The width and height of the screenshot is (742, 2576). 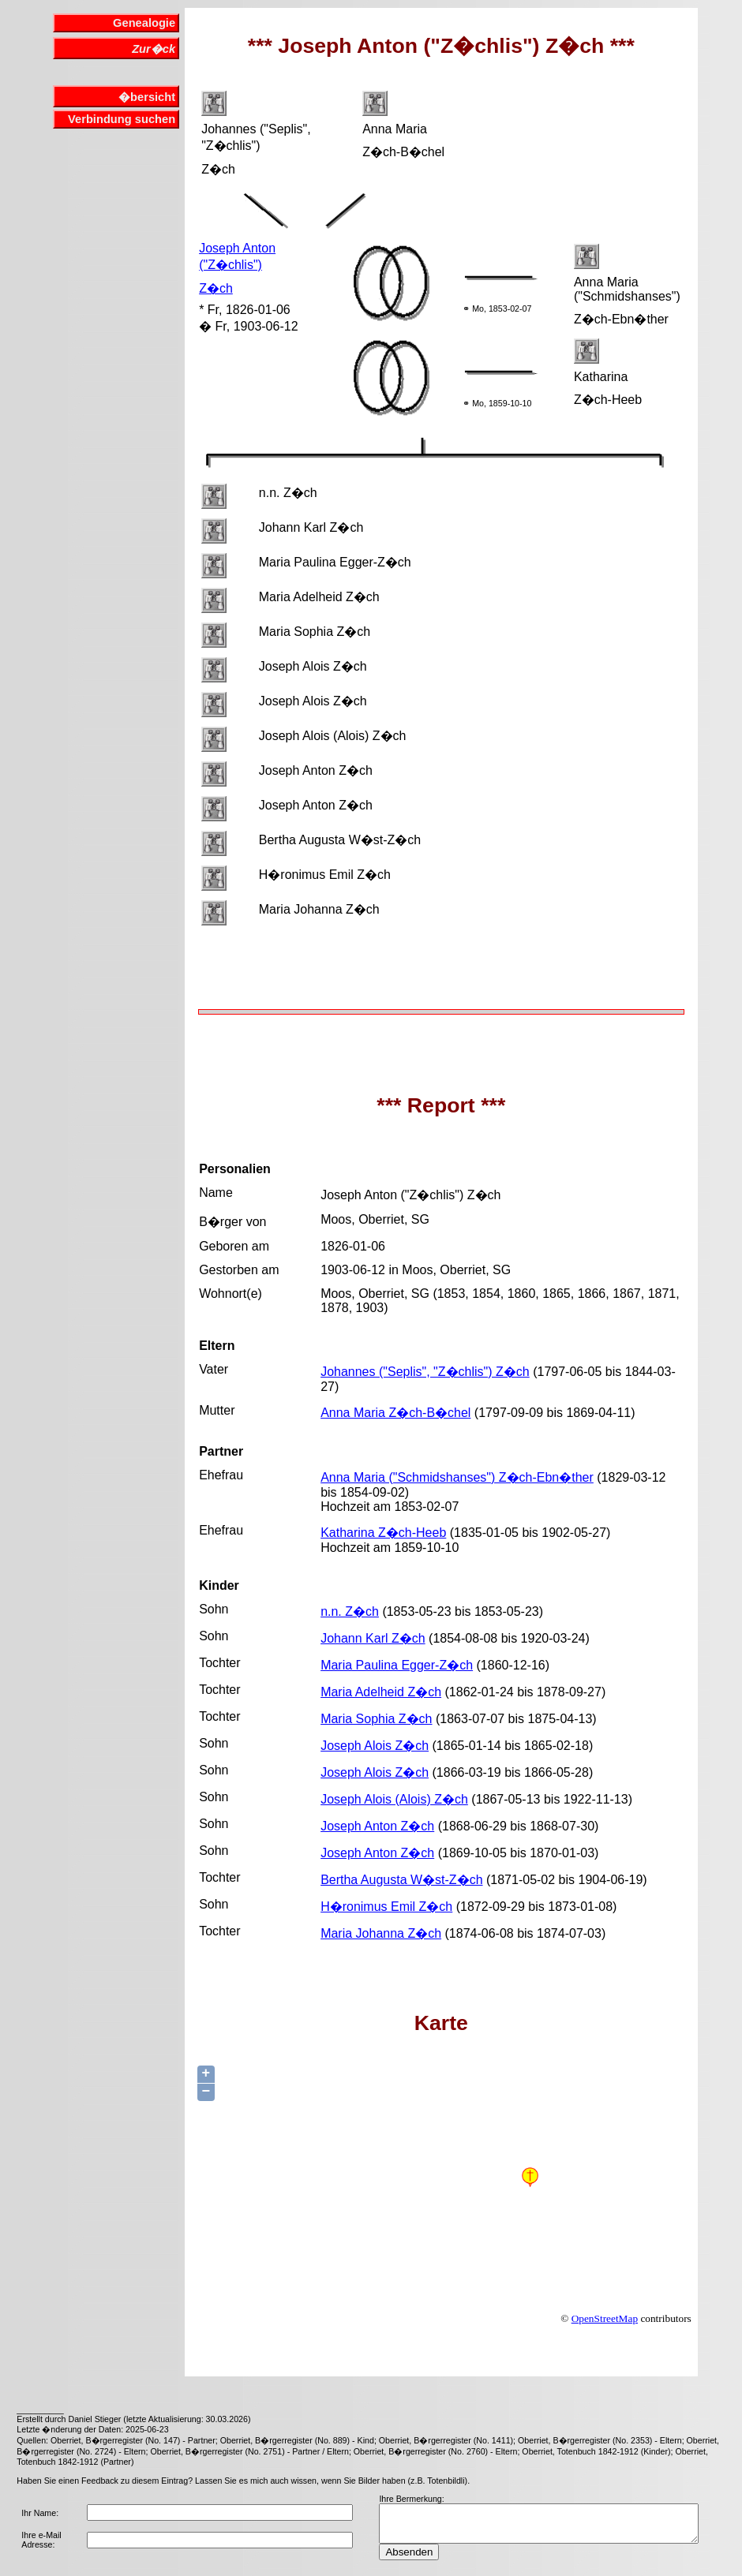 What do you see at coordinates (376, 1718) in the screenshot?
I see `Maria Sophia Z�ch` at bounding box center [376, 1718].